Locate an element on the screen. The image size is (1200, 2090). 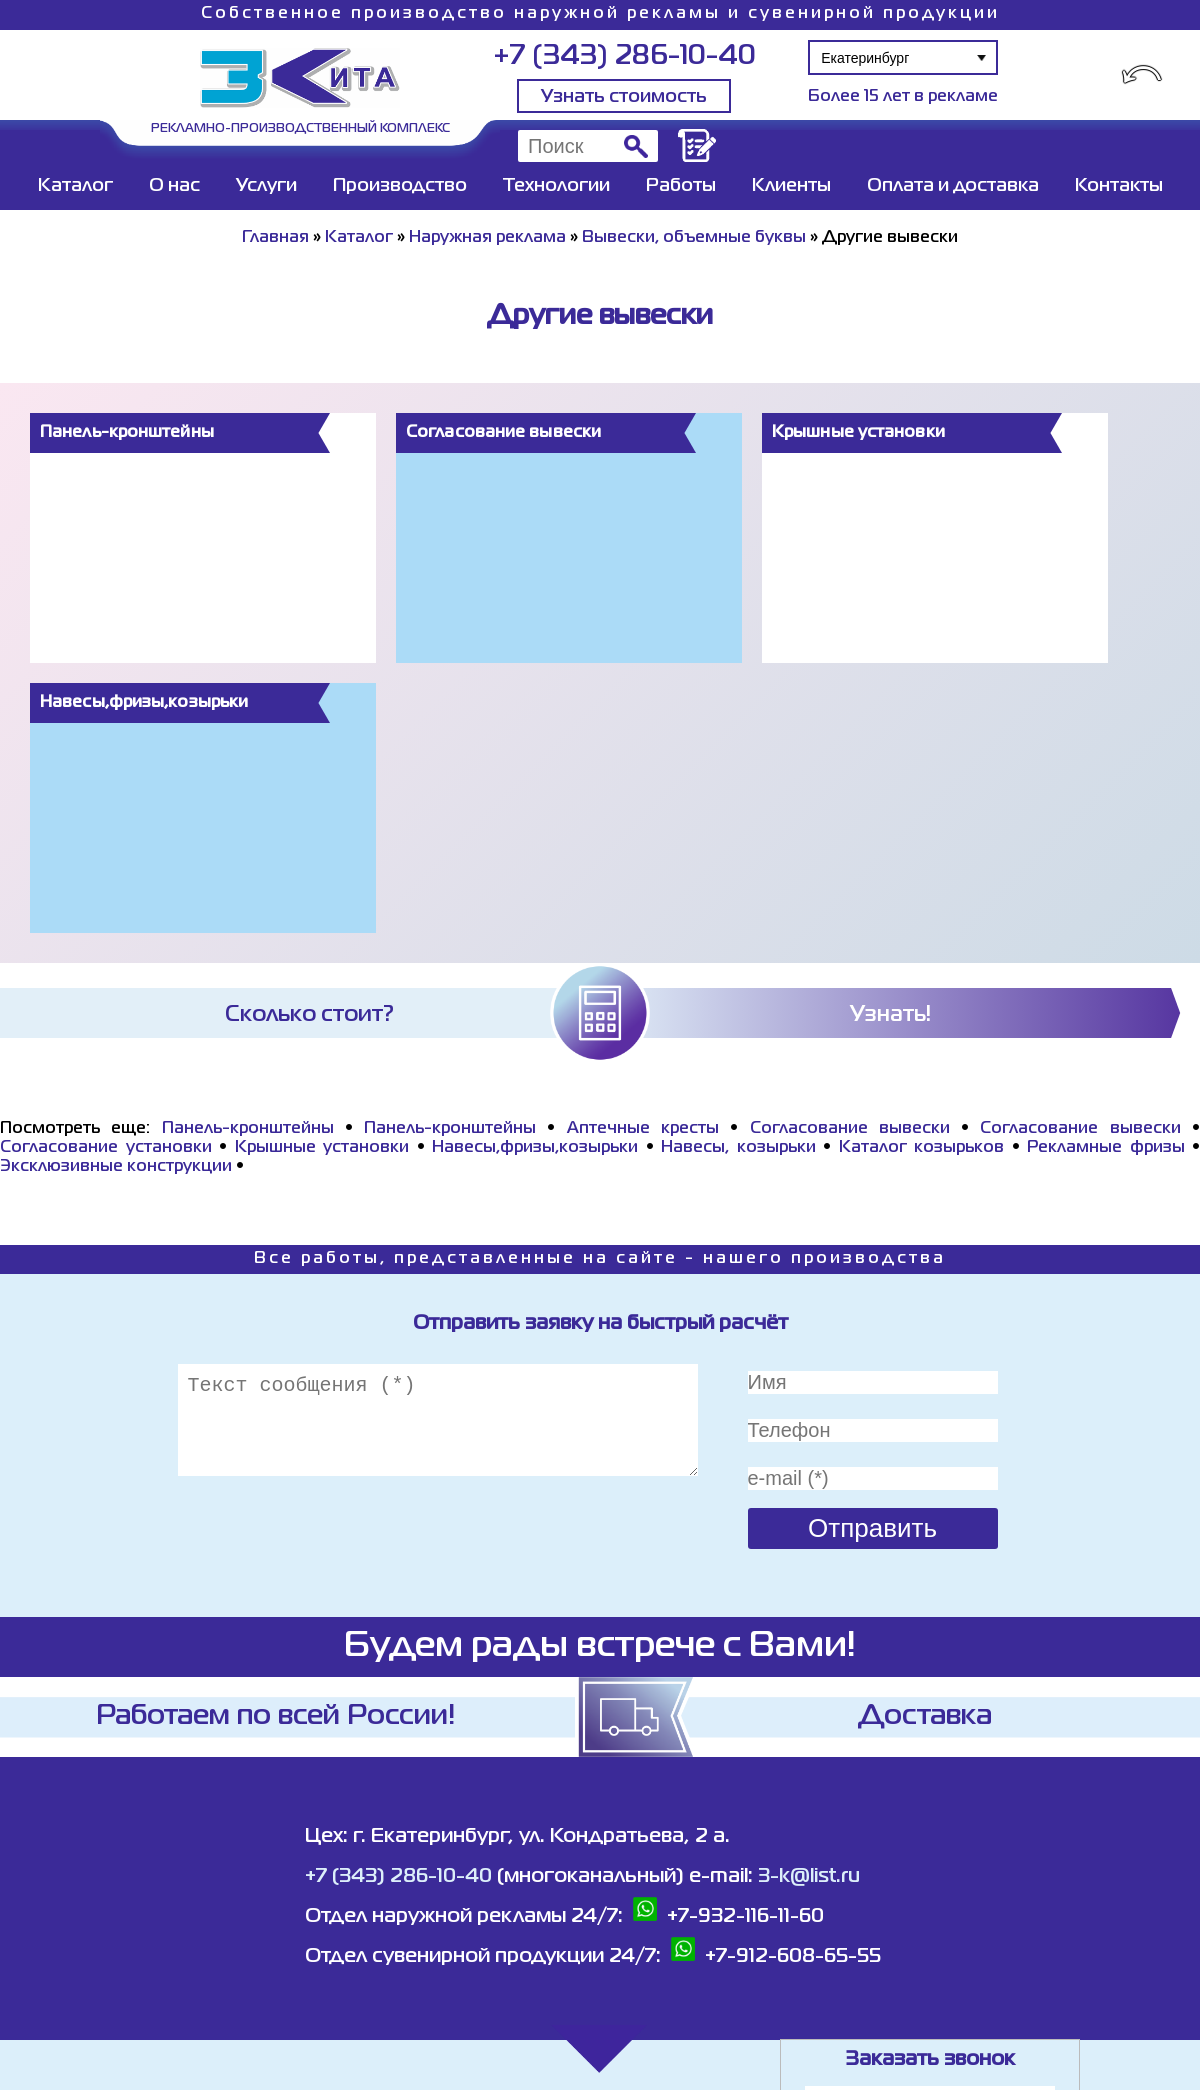
Наружная реклама is located at coordinates (487, 238).